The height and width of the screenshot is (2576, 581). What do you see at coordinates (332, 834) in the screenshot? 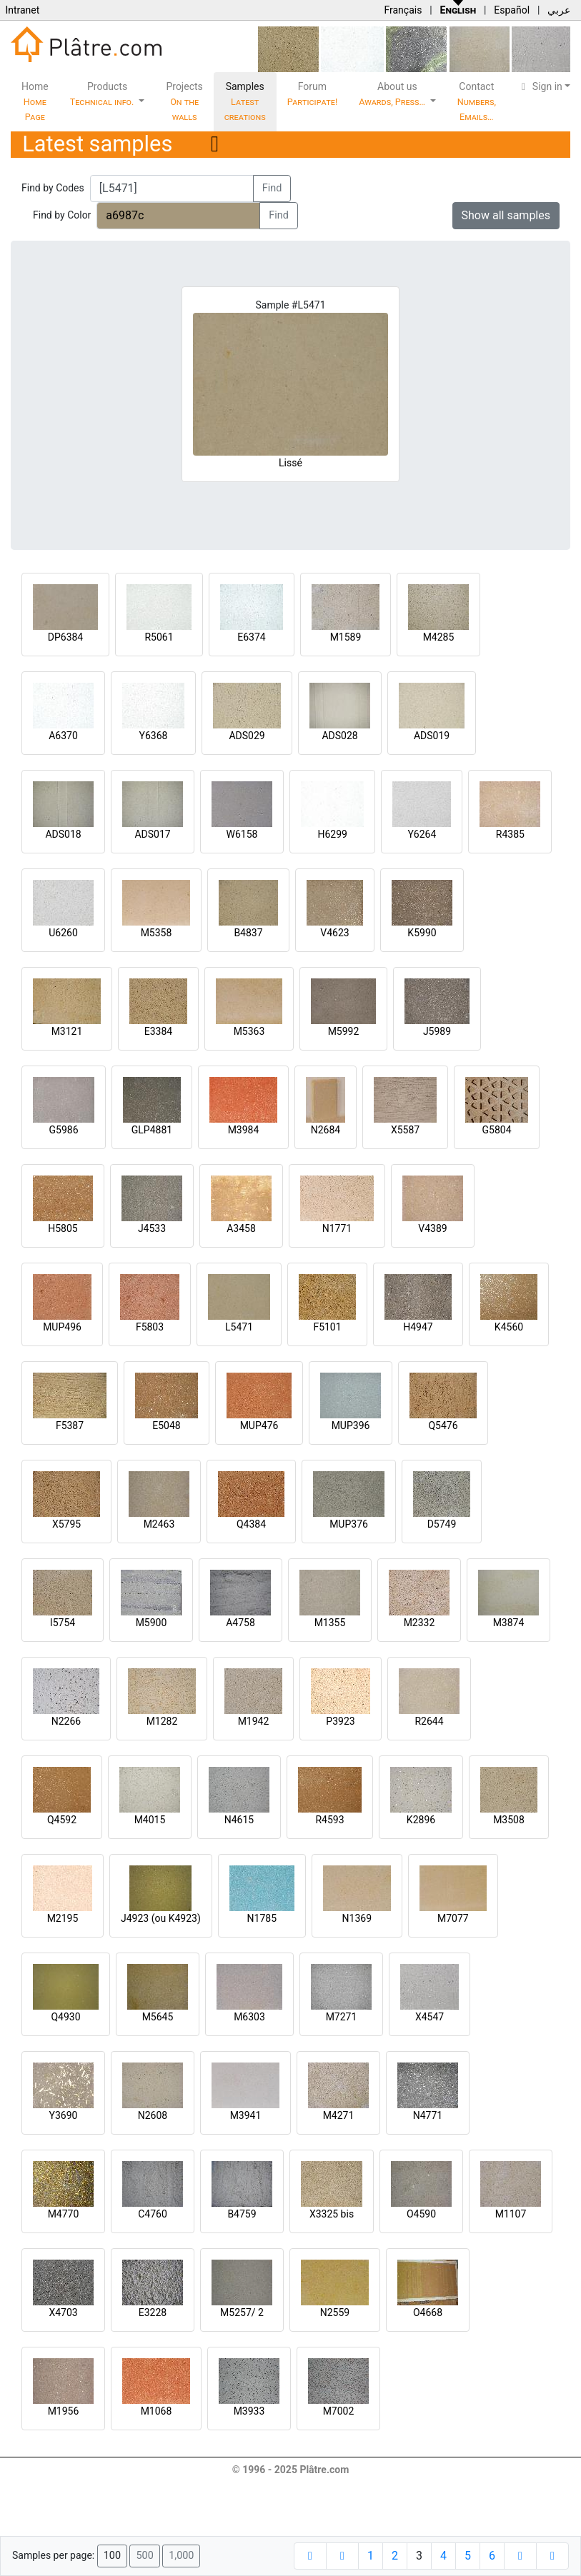
I see `H6299` at bounding box center [332, 834].